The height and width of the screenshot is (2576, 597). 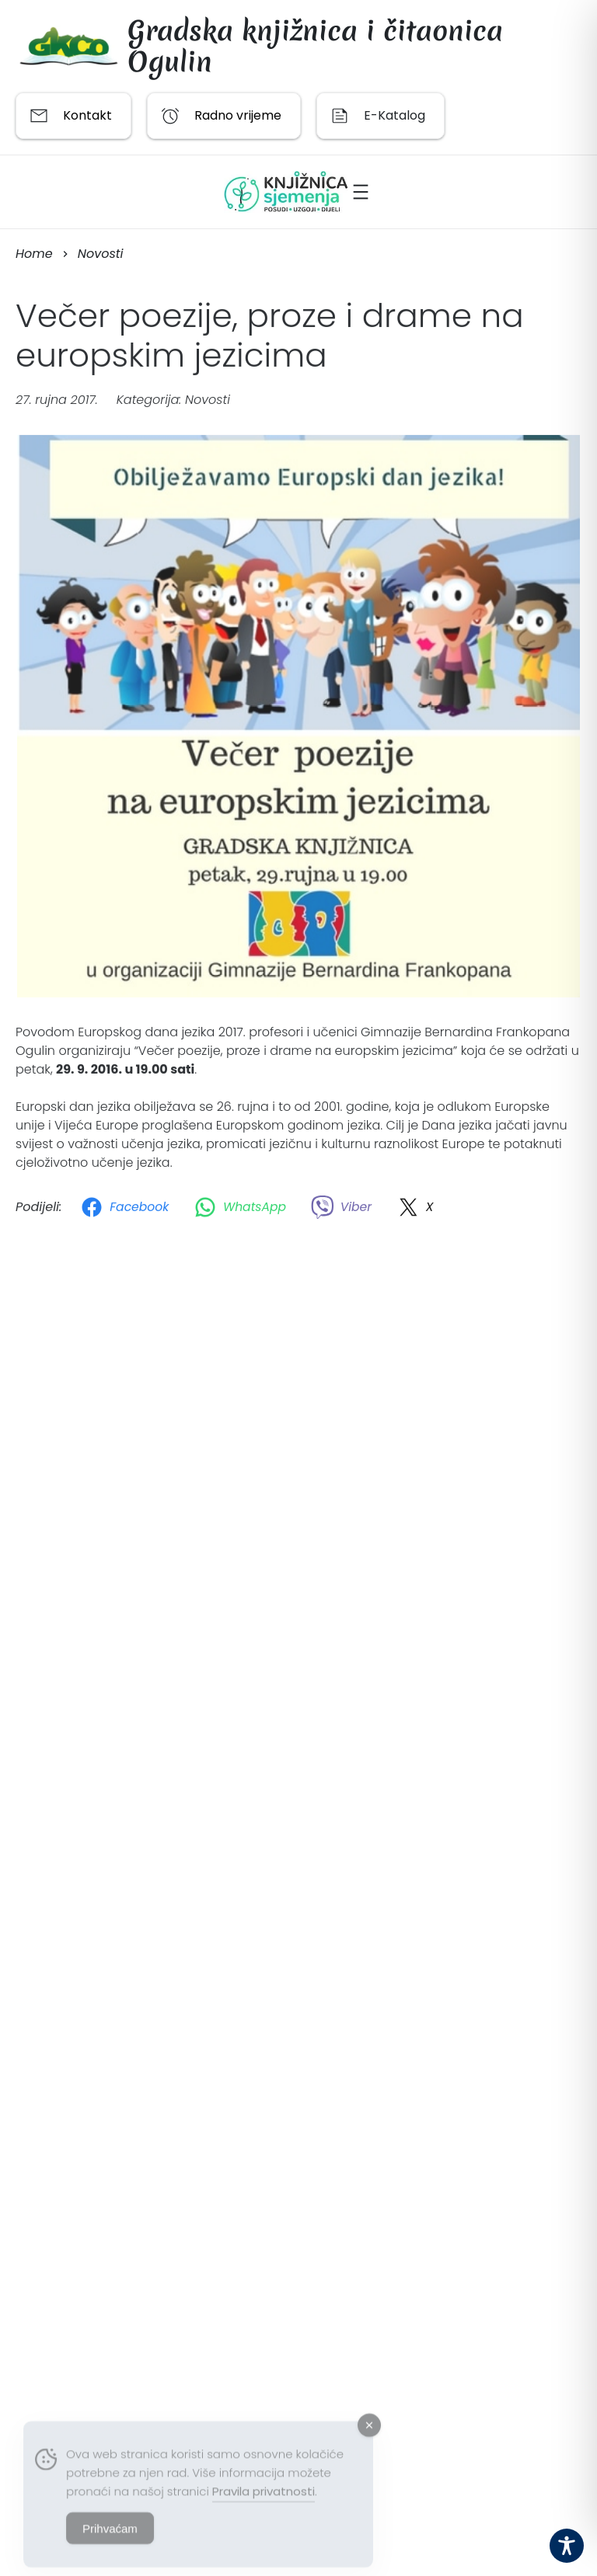 I want to click on [Otvori izbornik], so click(x=360, y=191).